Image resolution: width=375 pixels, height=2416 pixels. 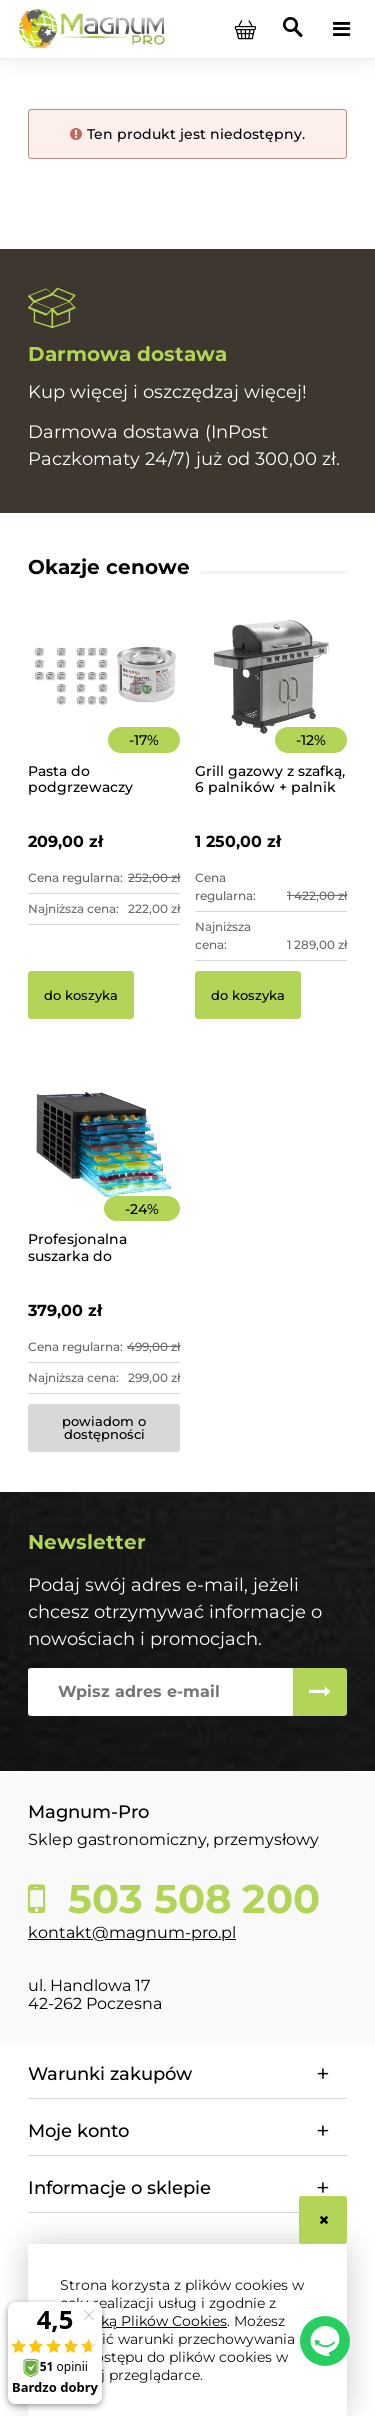 I want to click on Polityką Plików Cookies, so click(x=143, y=2321).